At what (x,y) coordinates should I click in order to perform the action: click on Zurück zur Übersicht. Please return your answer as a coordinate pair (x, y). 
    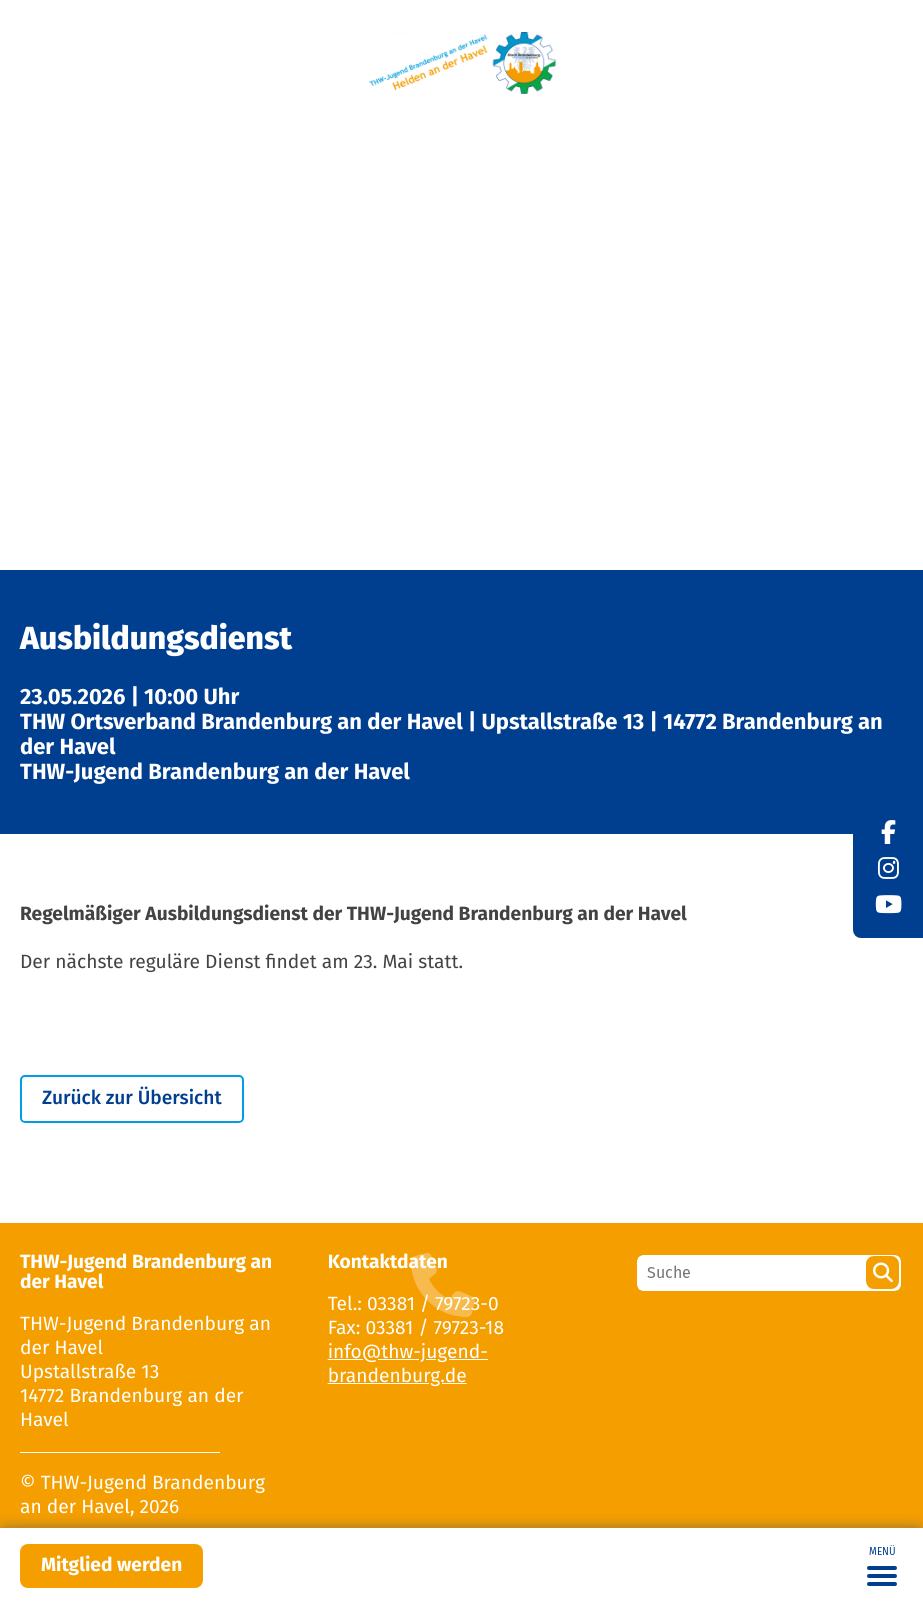
    Looking at the image, I should click on (132, 1098).